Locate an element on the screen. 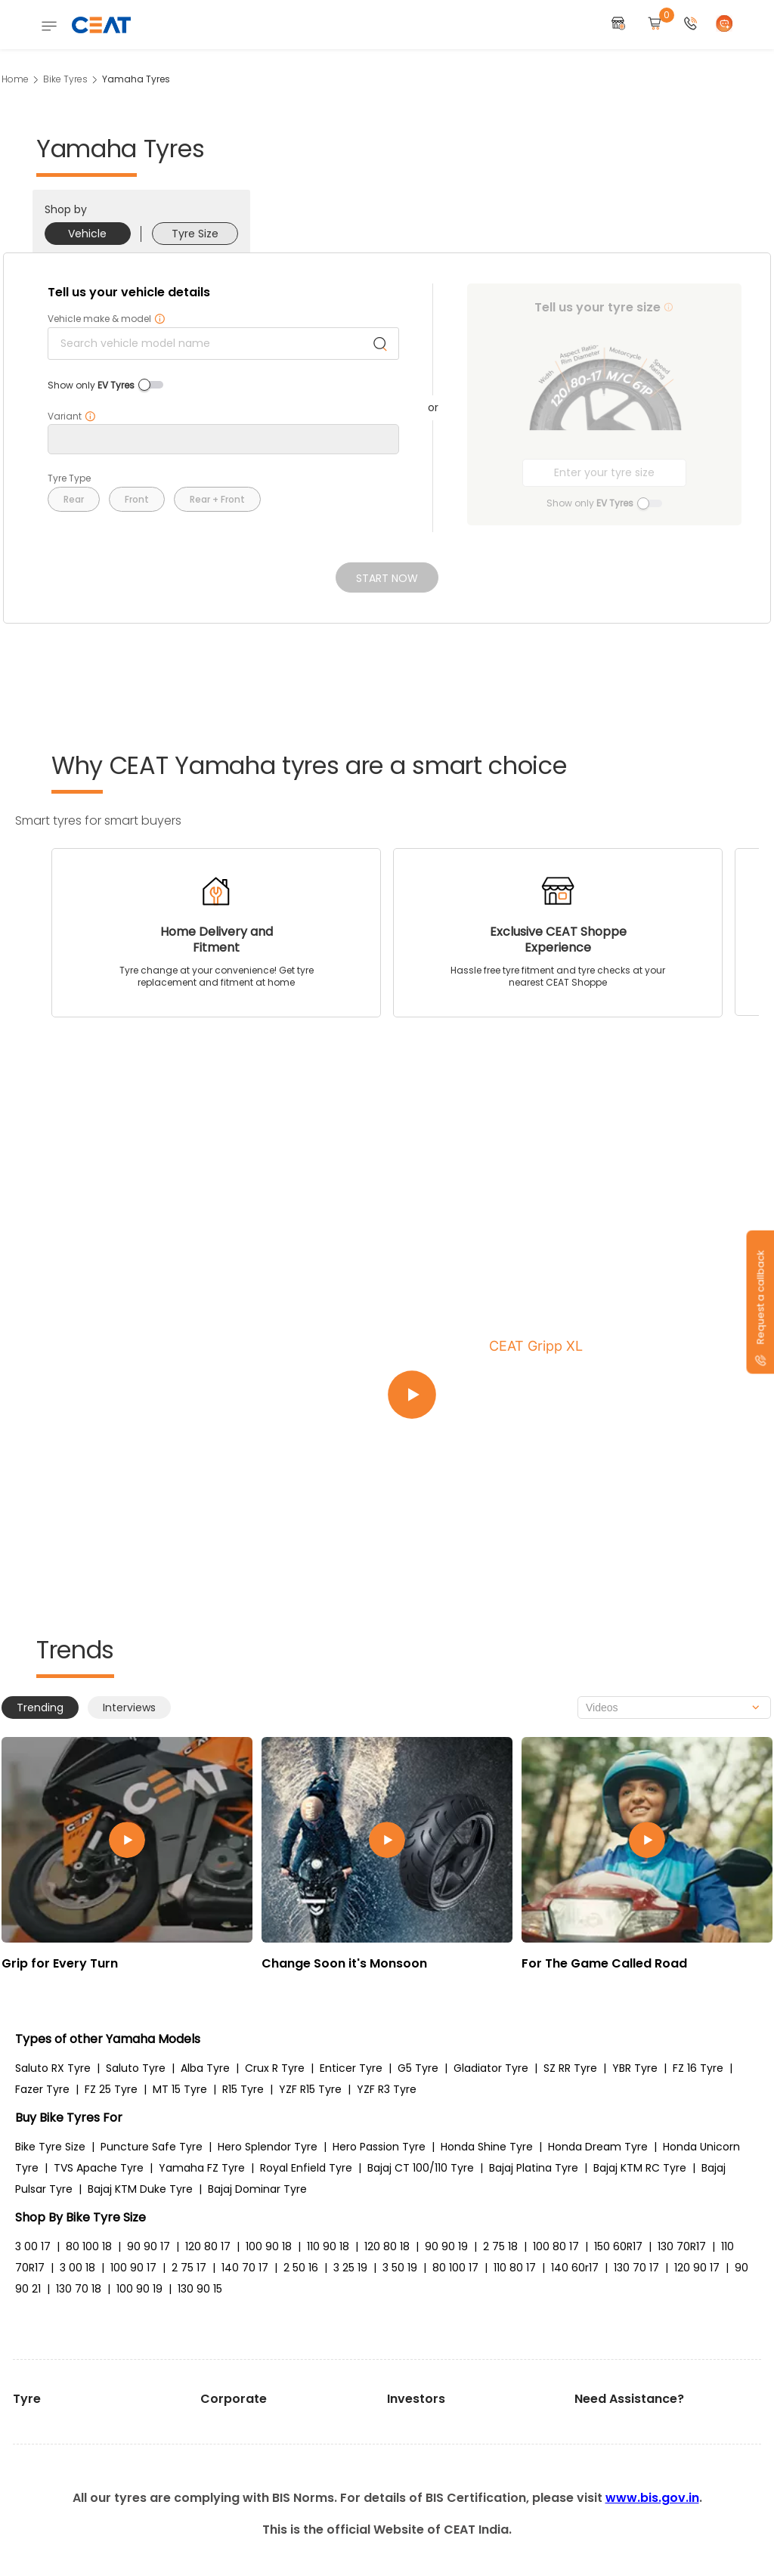 The image size is (774, 2576). 110 80 17 is located at coordinates (515, 2267).